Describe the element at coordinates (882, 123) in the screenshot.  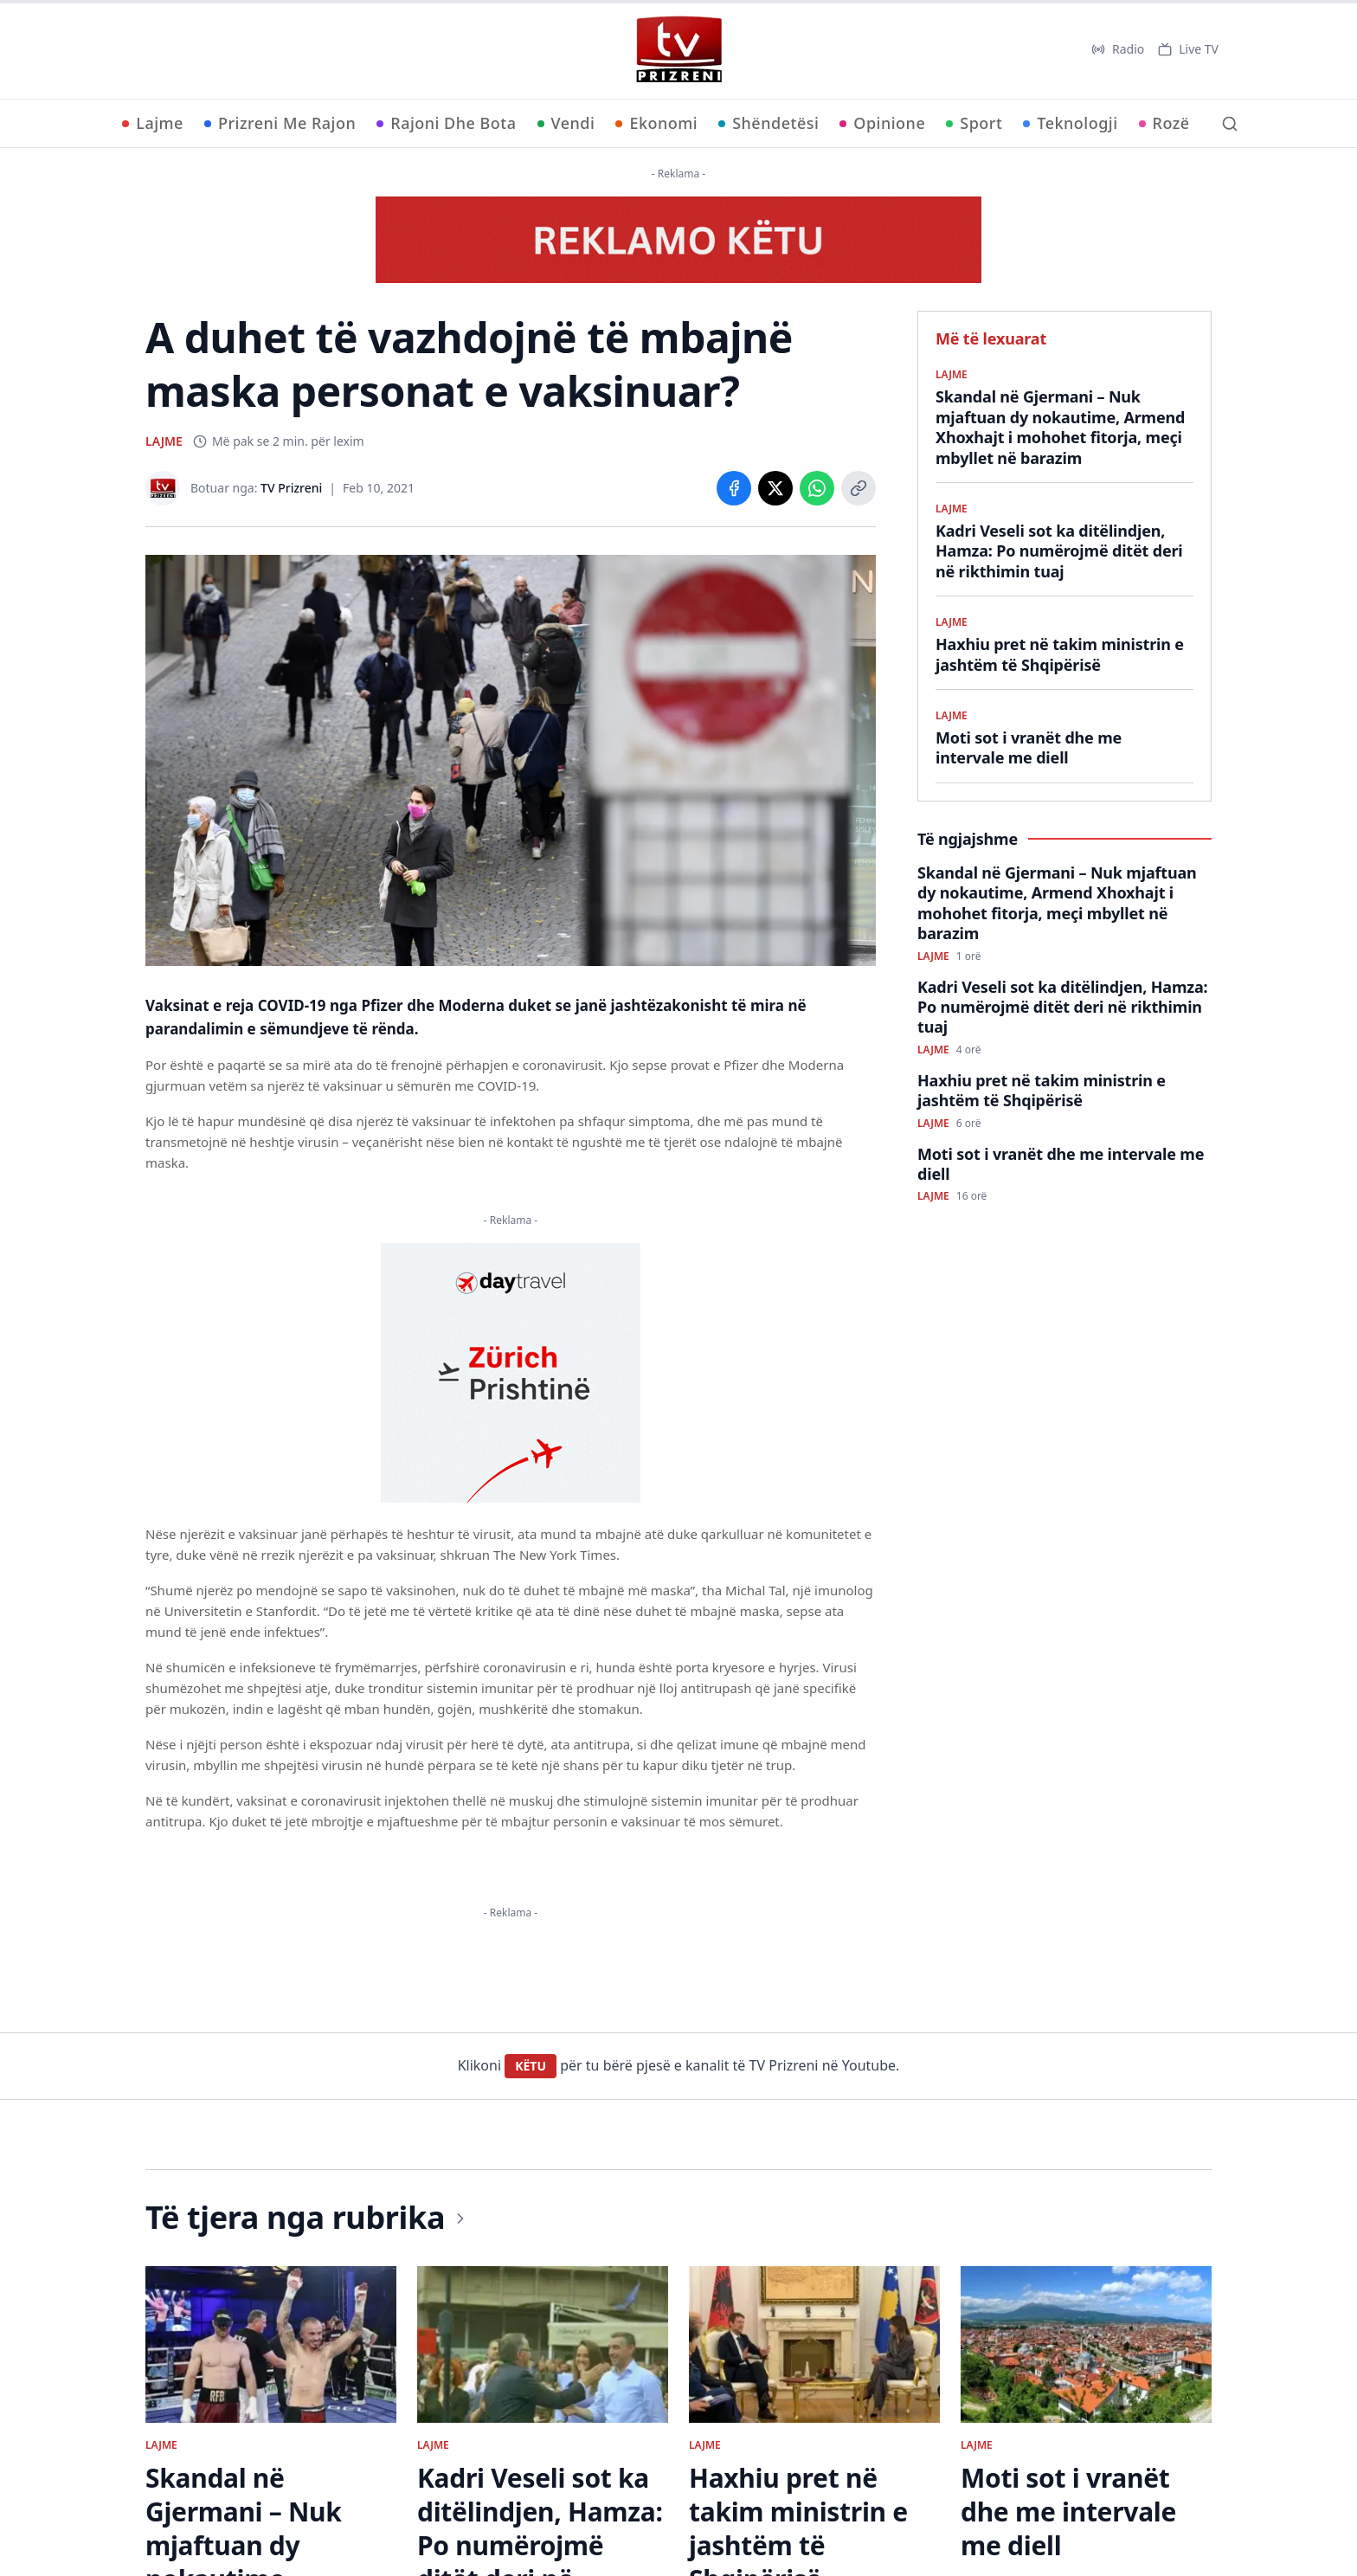
I see `Opinione` at that location.